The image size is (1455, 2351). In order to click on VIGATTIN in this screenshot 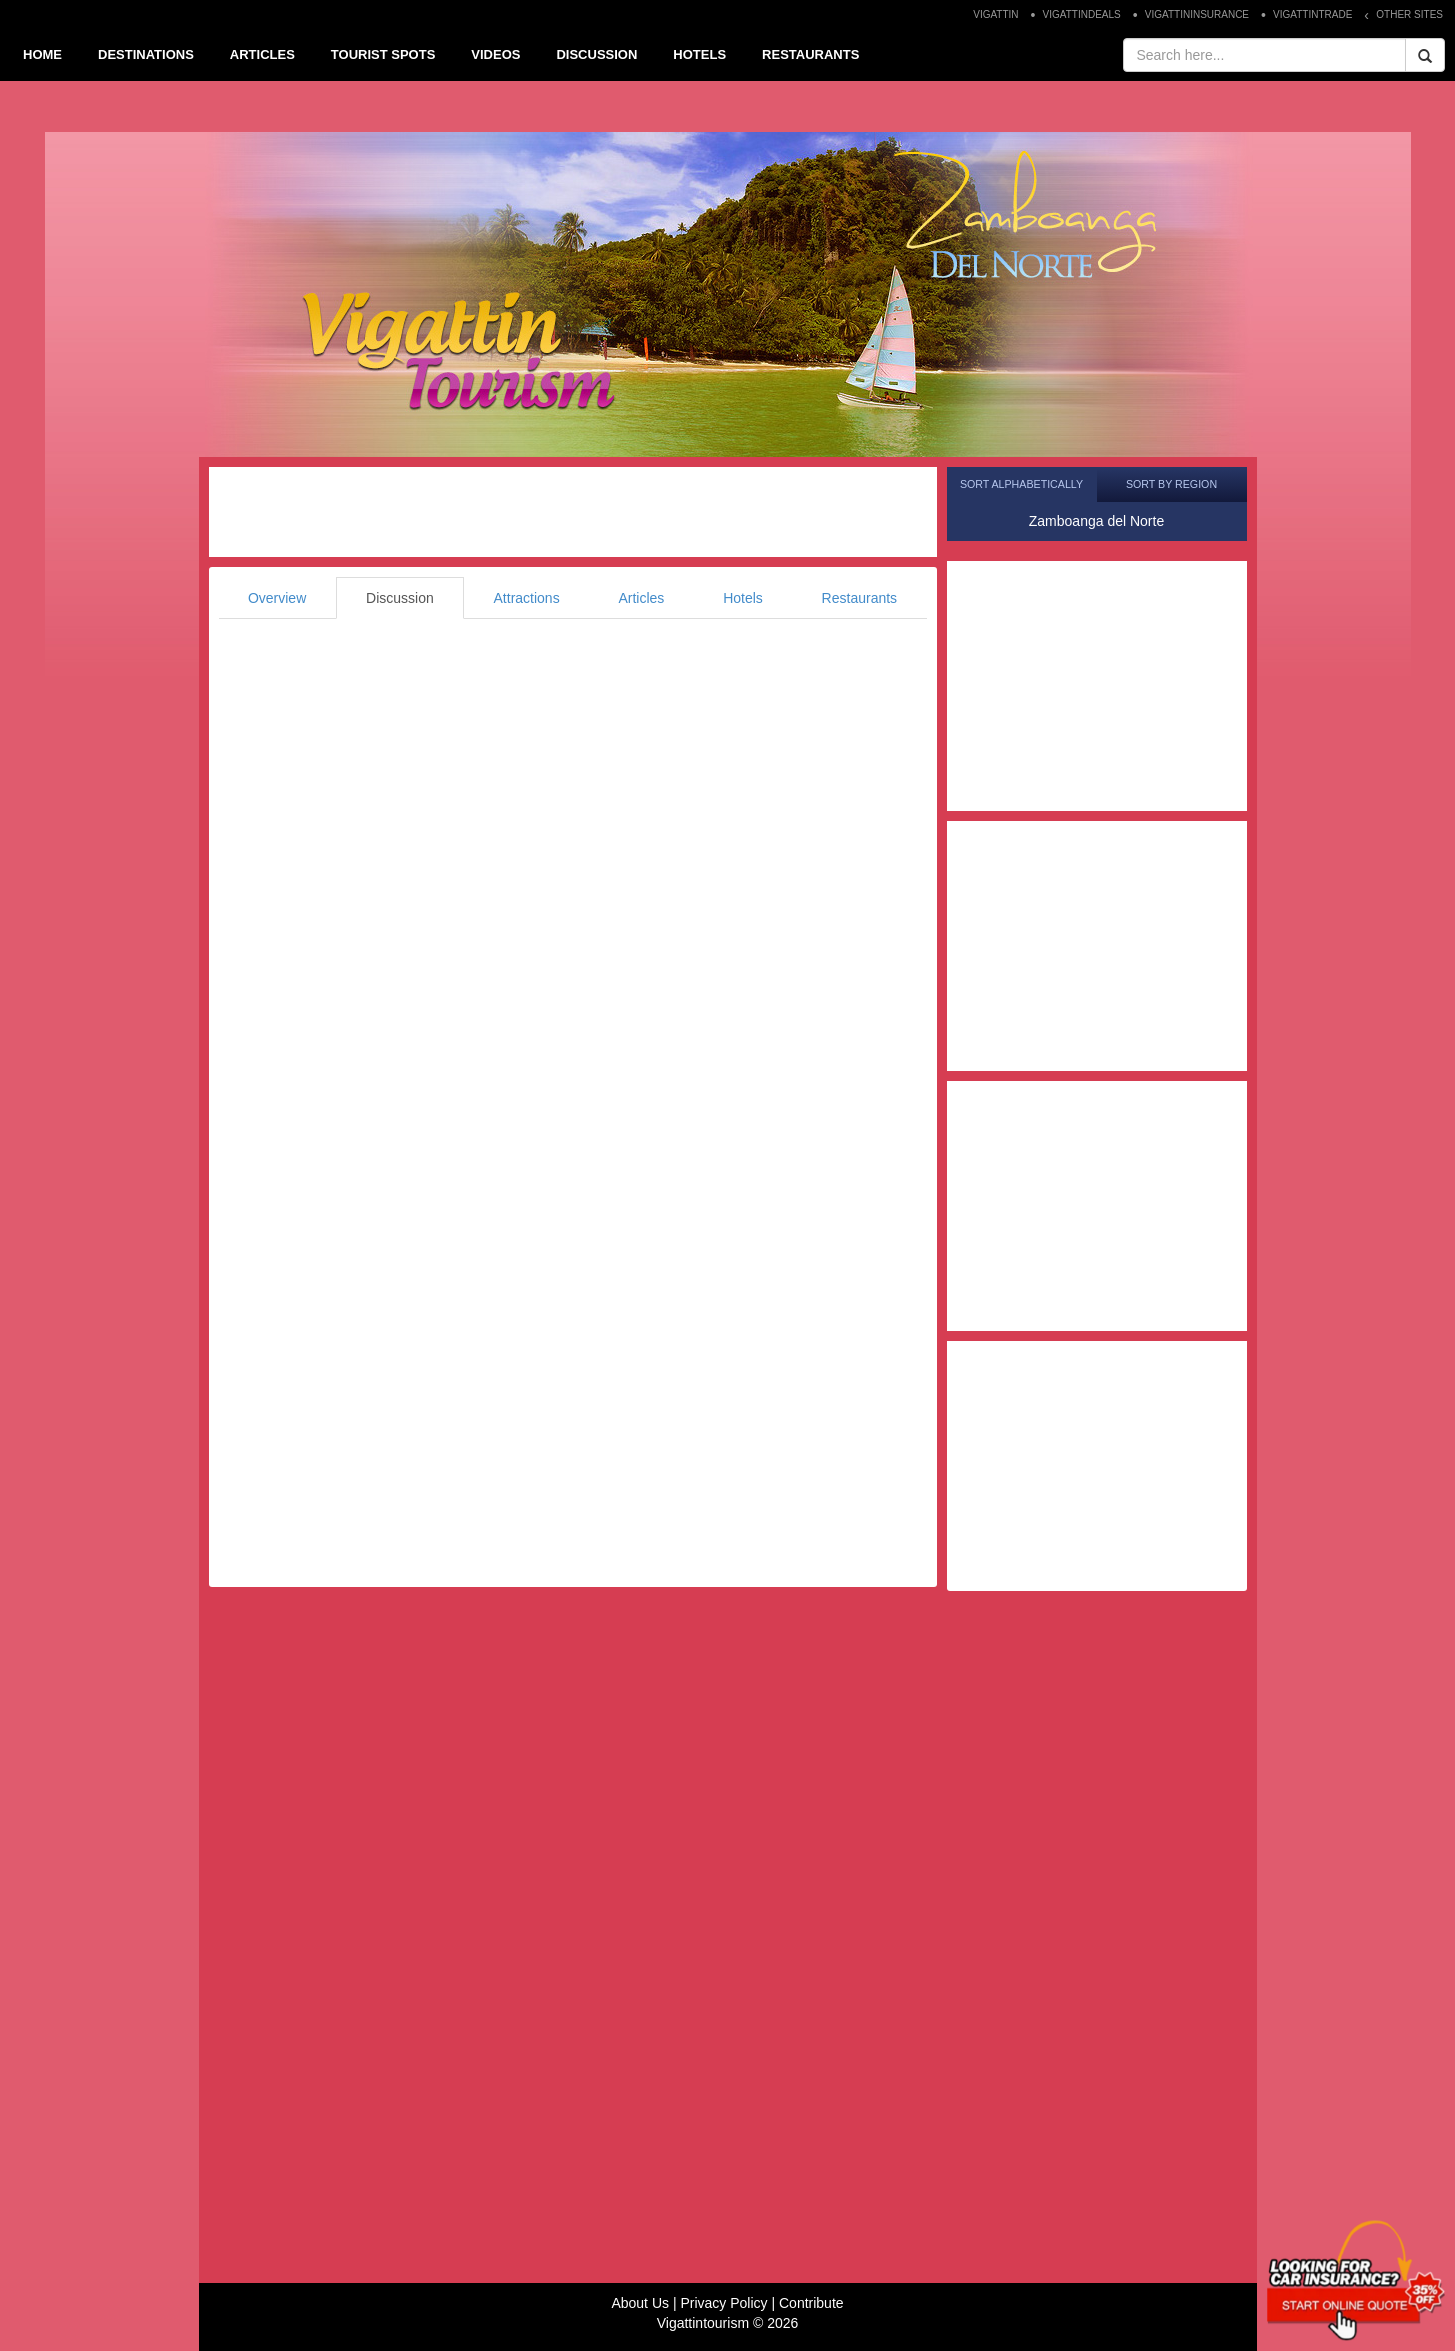, I will do `click(995, 14)`.